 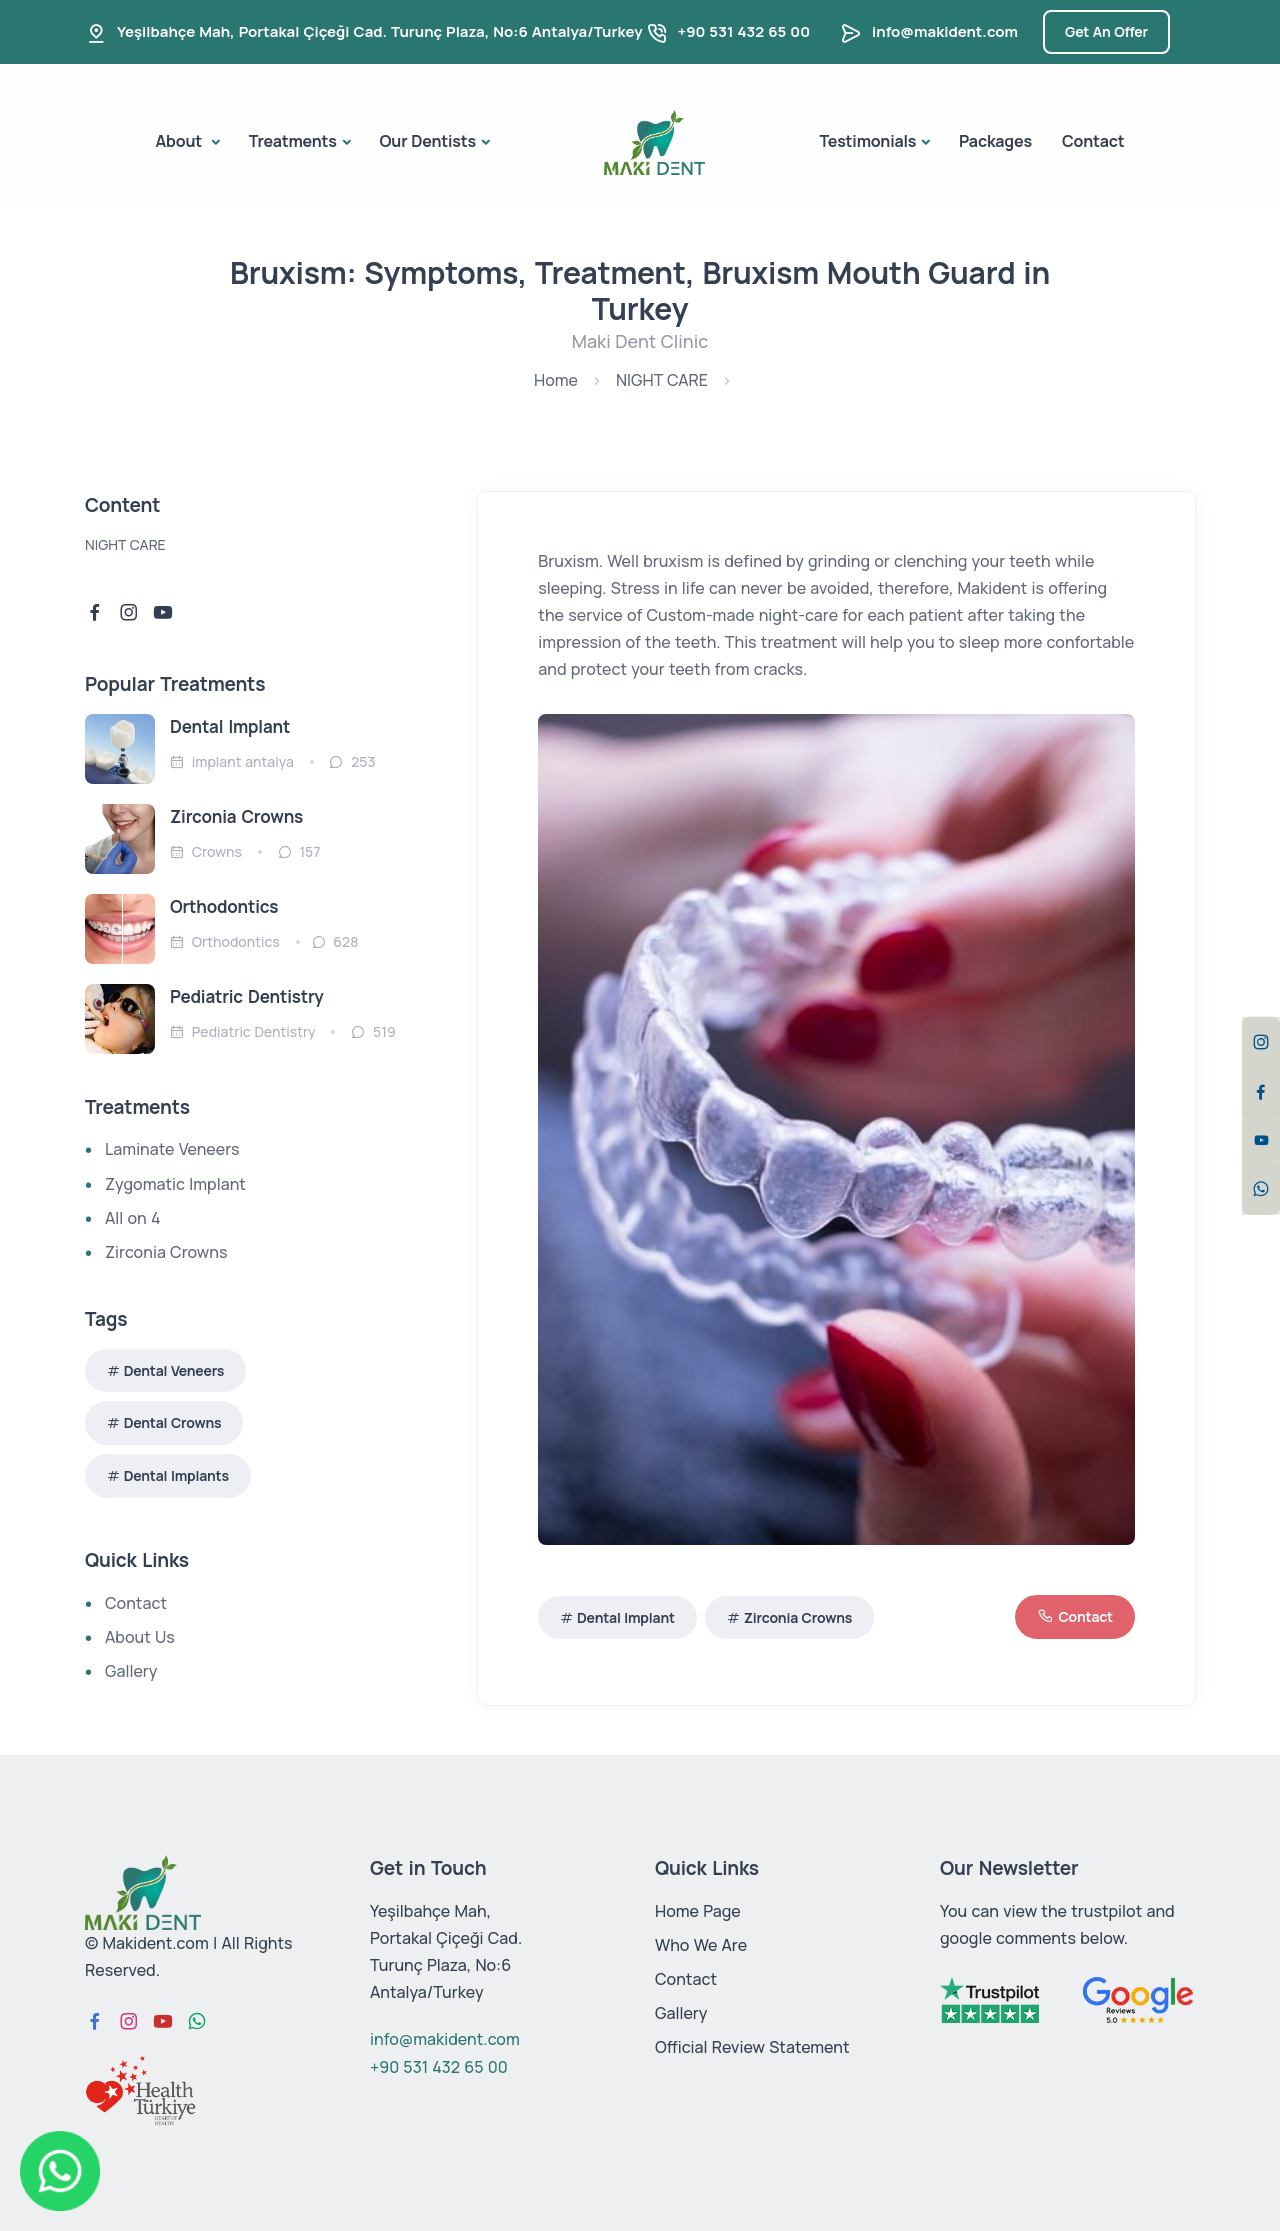 I want to click on Packages, so click(x=995, y=141).